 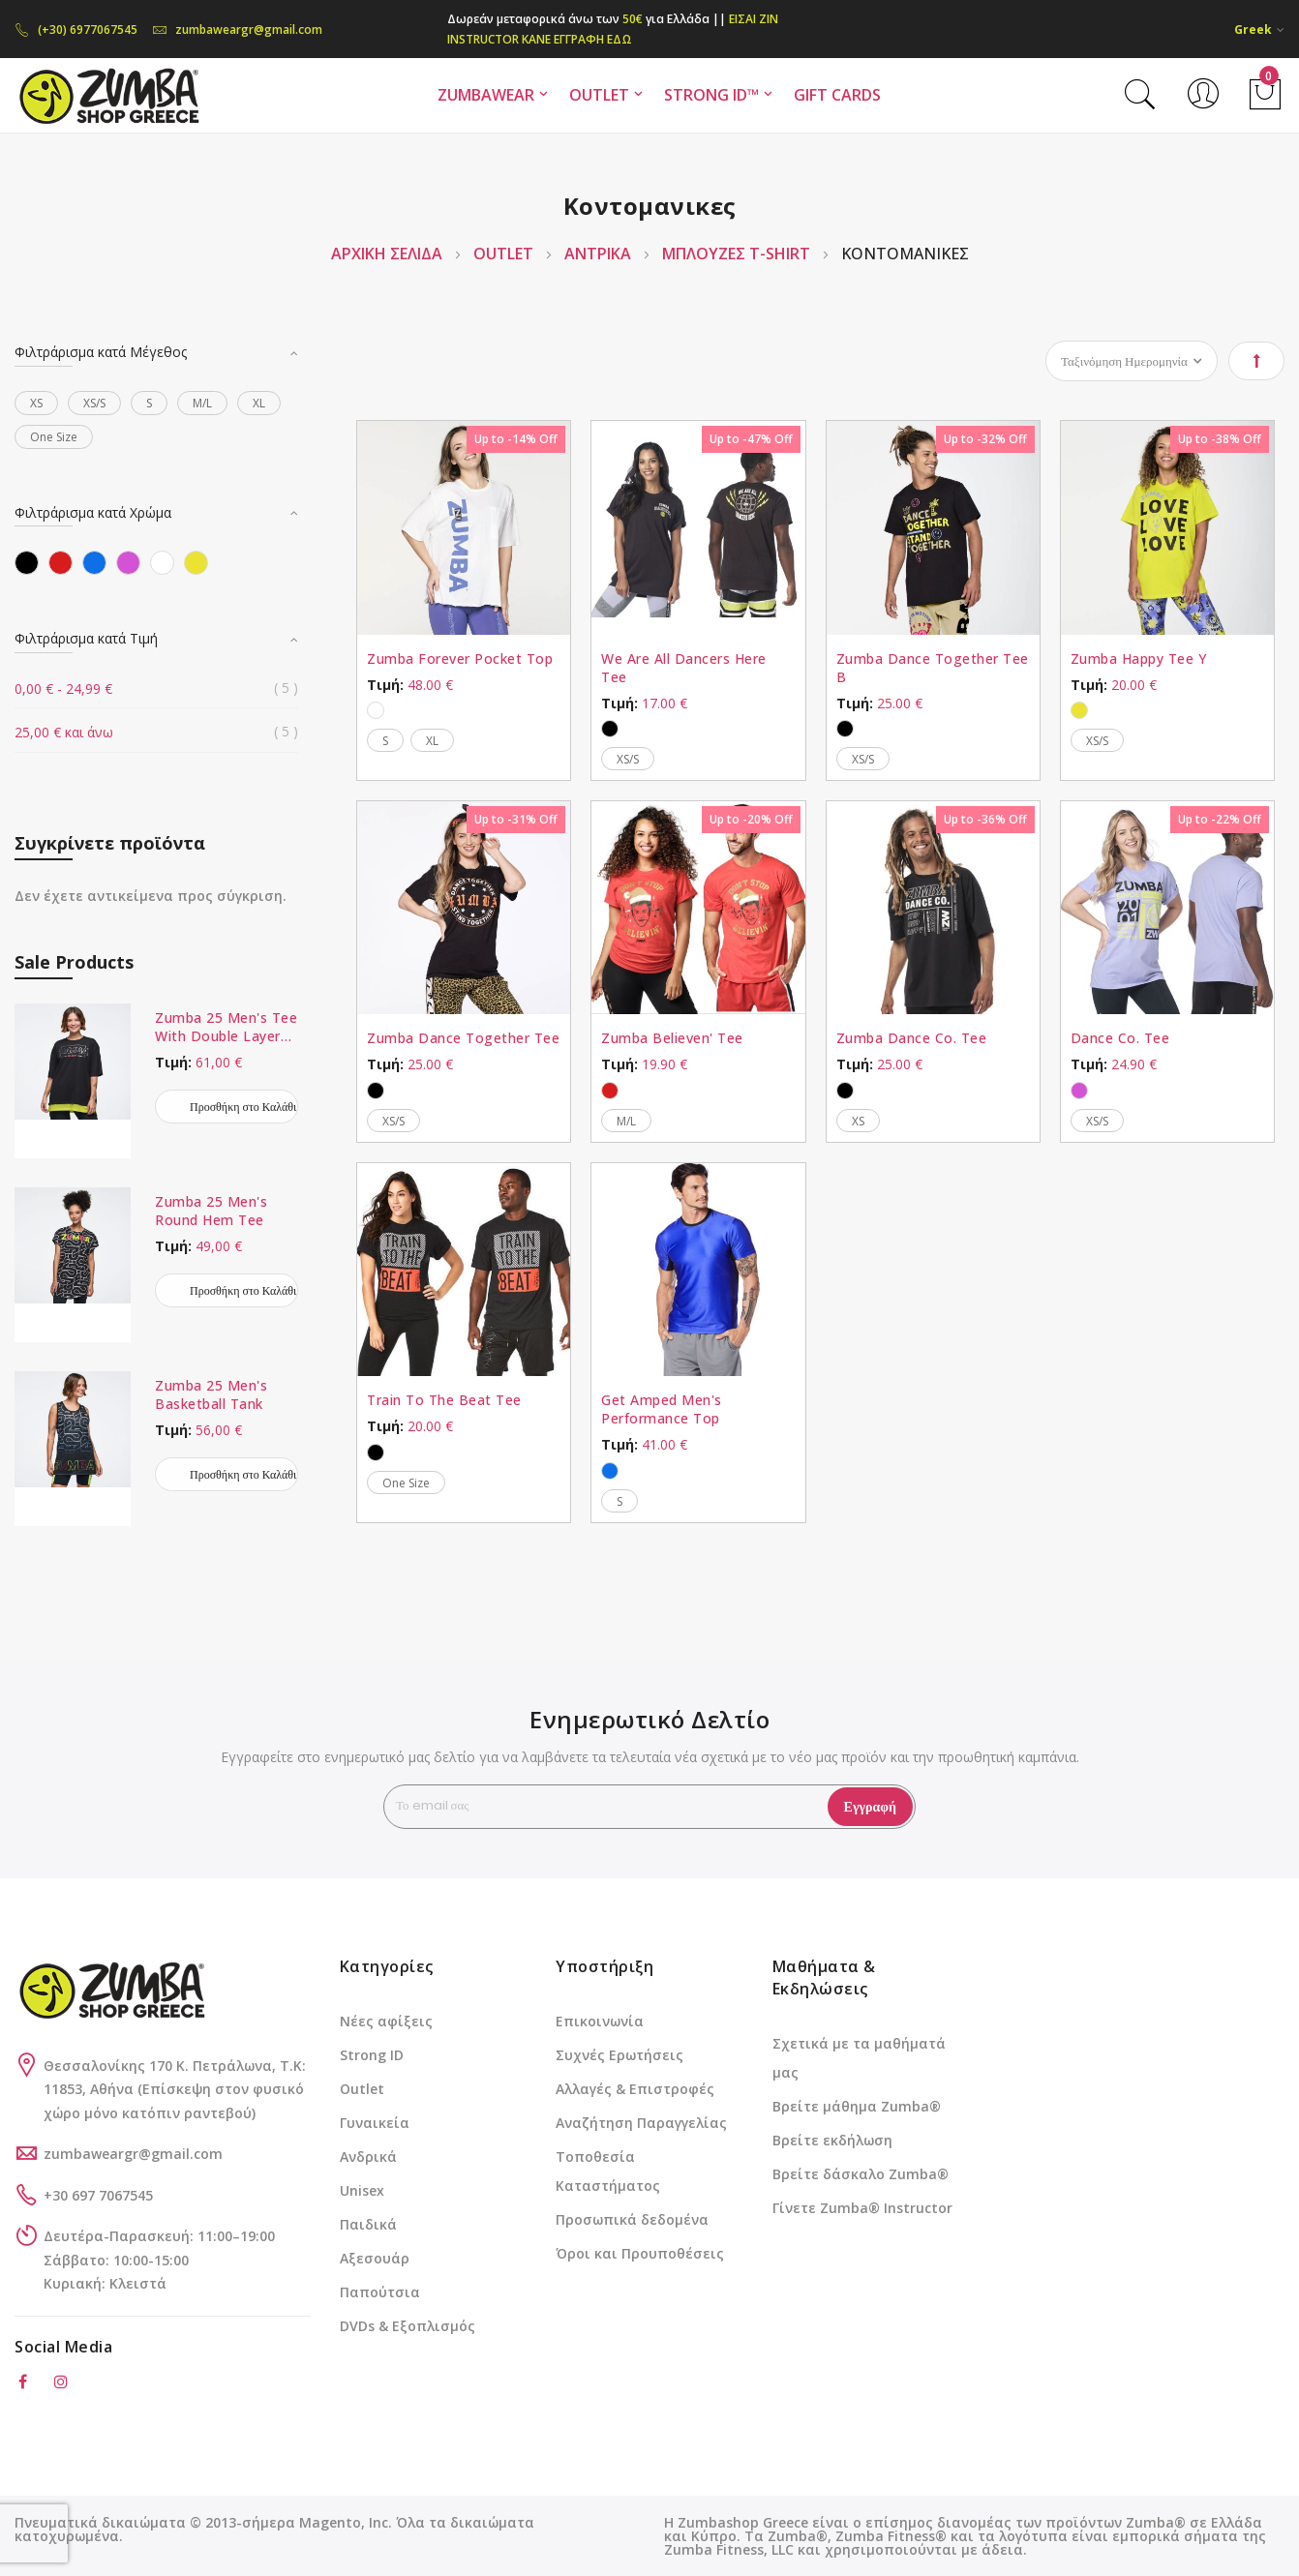 What do you see at coordinates (368, 2224) in the screenshot?
I see `Παιδικά` at bounding box center [368, 2224].